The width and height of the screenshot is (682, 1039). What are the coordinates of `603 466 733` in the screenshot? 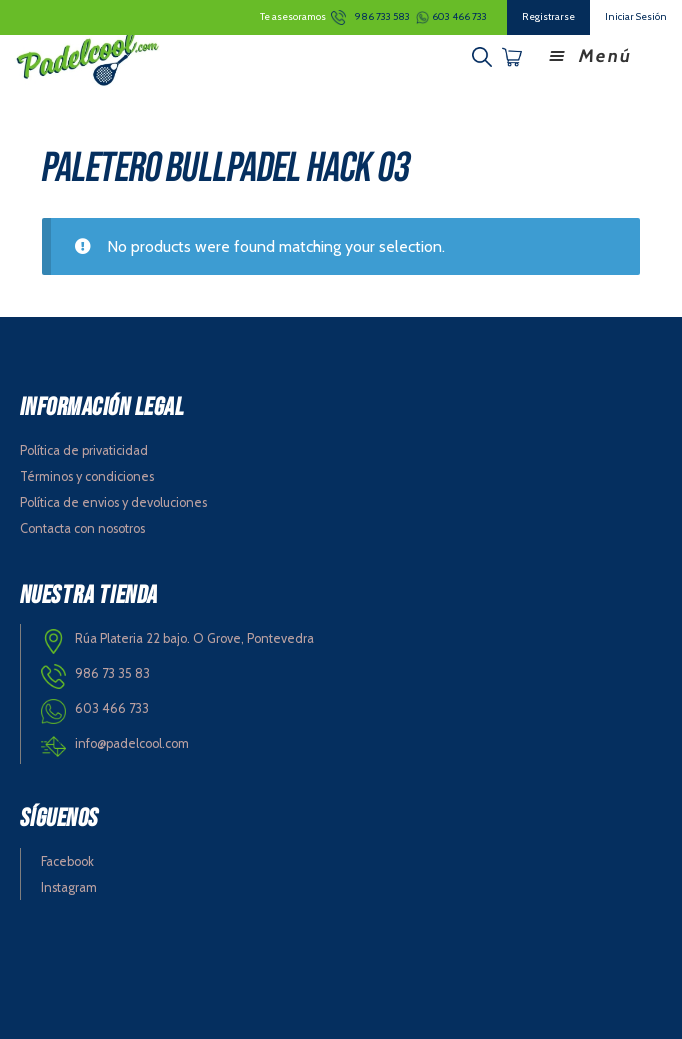 It's located at (459, 16).